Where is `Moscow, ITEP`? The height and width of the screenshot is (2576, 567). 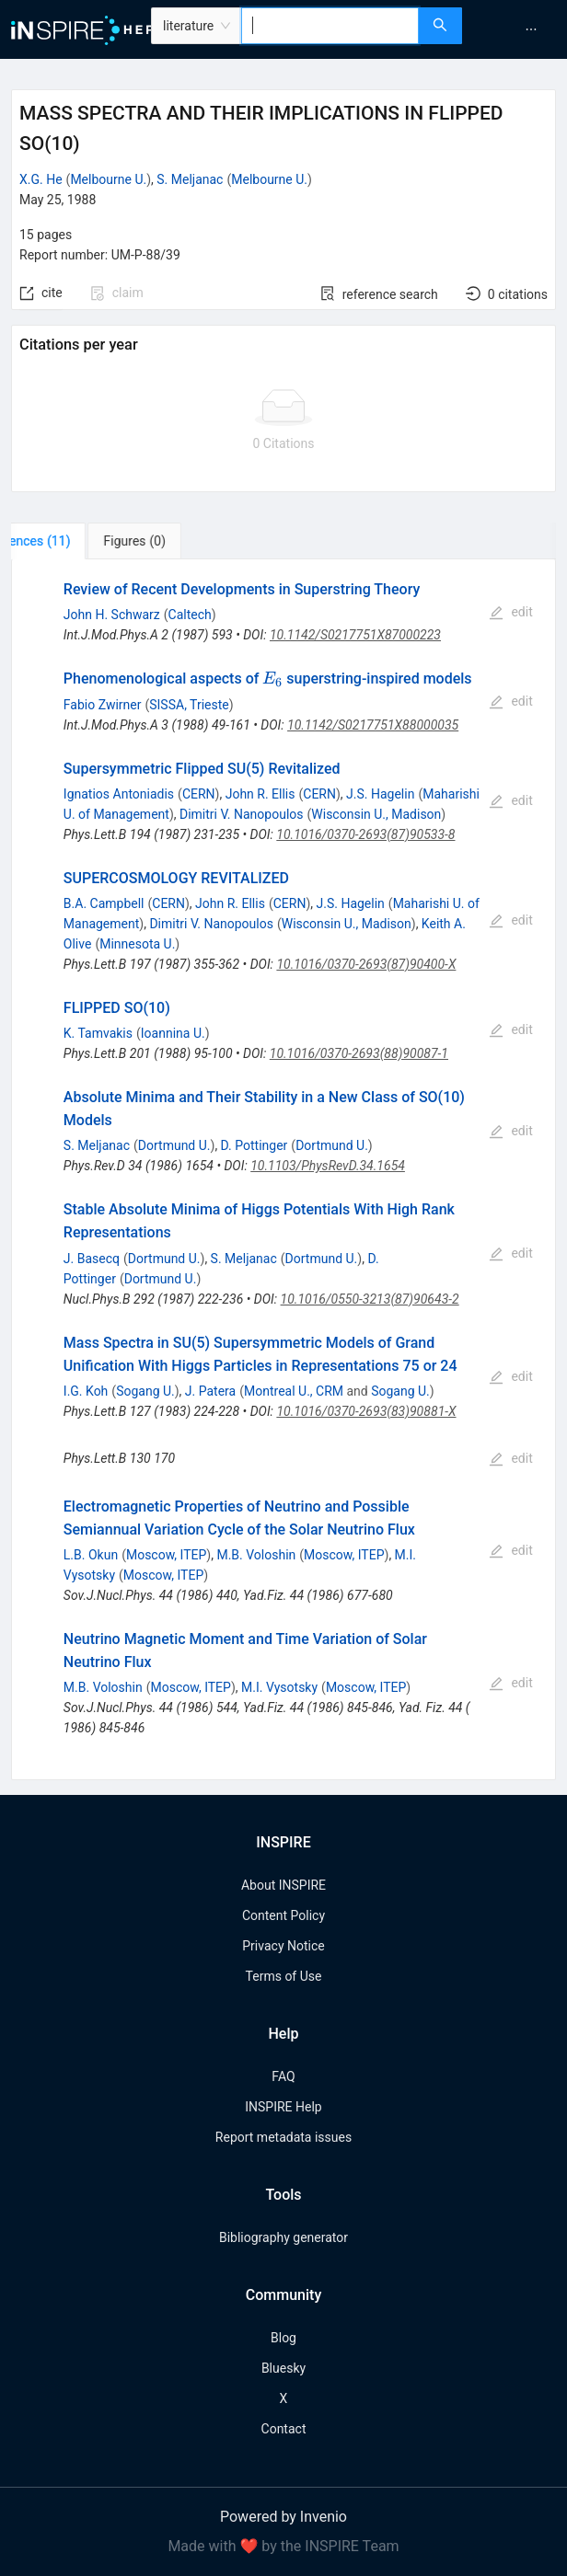
Moscow, ITEP is located at coordinates (166, 1554).